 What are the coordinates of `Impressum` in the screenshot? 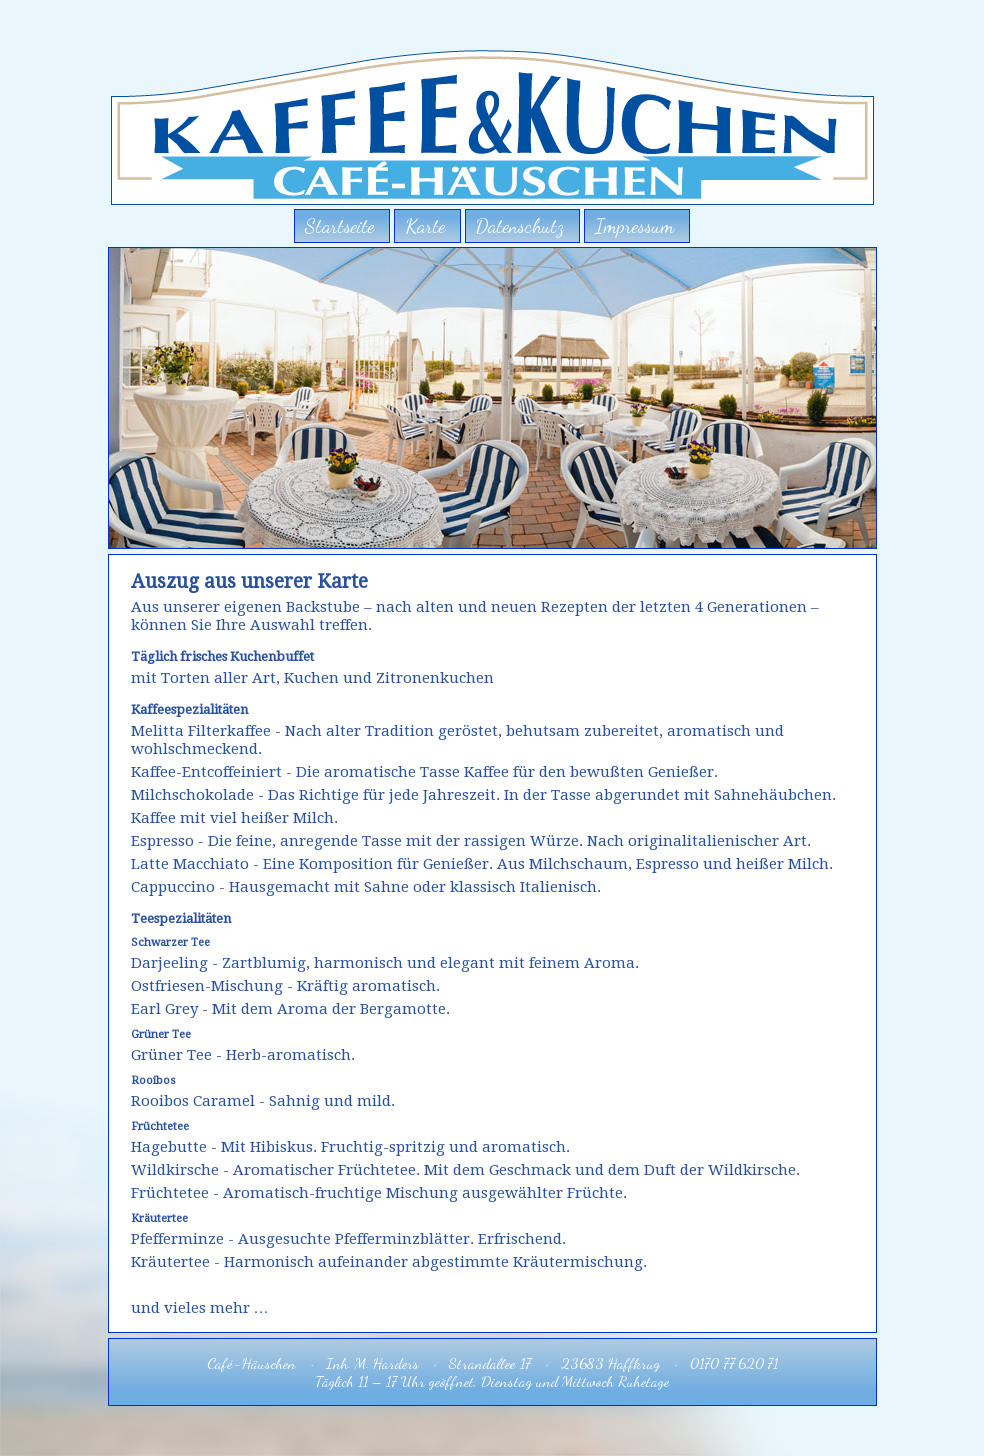 It's located at (634, 226).